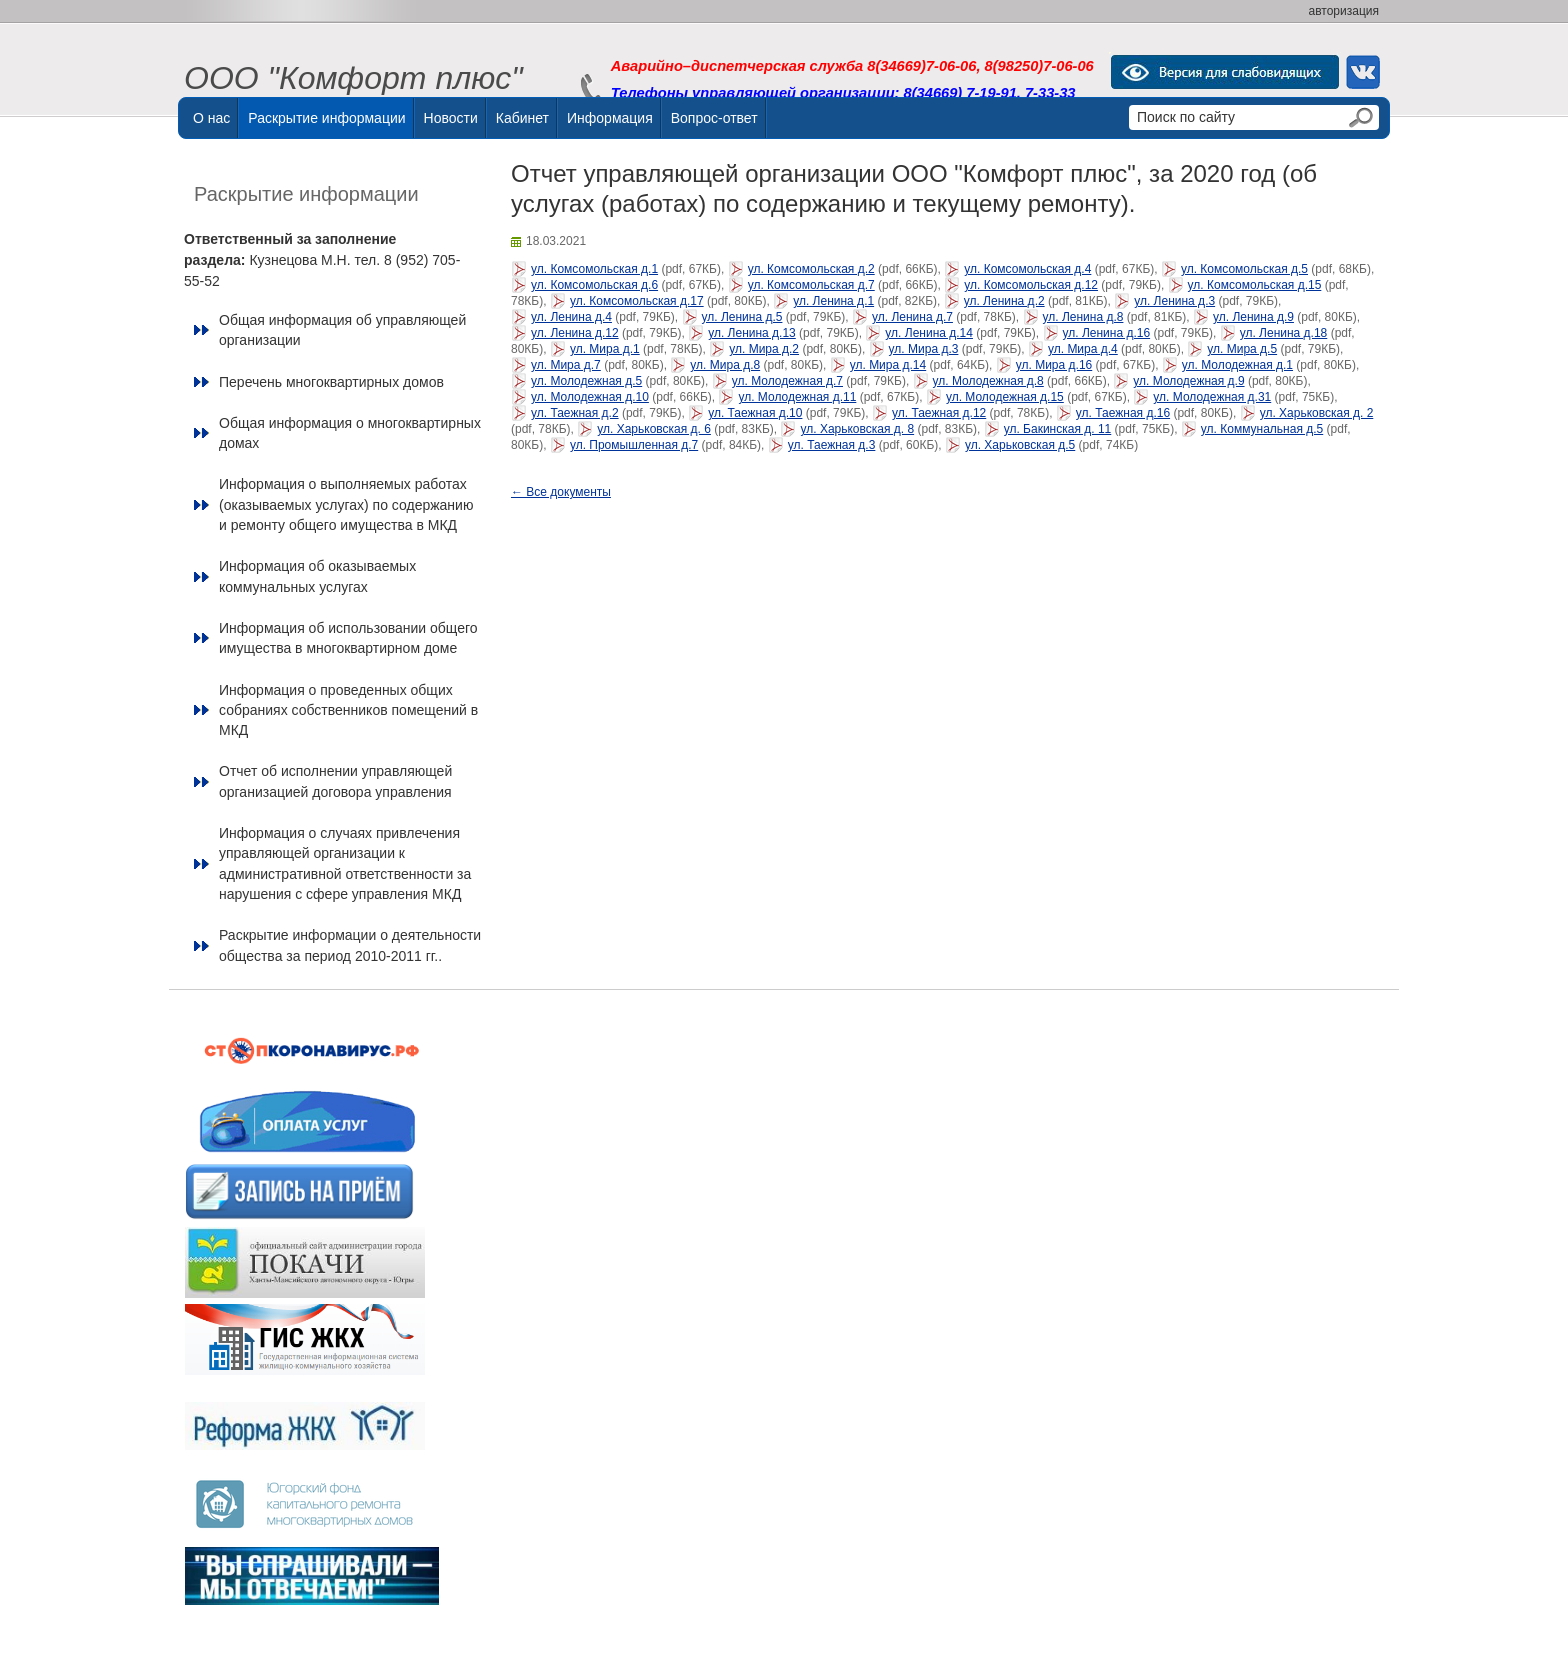 The height and width of the screenshot is (1675, 1568). What do you see at coordinates (654, 429) in the screenshot?
I see `ул. Харьковская д. 6` at bounding box center [654, 429].